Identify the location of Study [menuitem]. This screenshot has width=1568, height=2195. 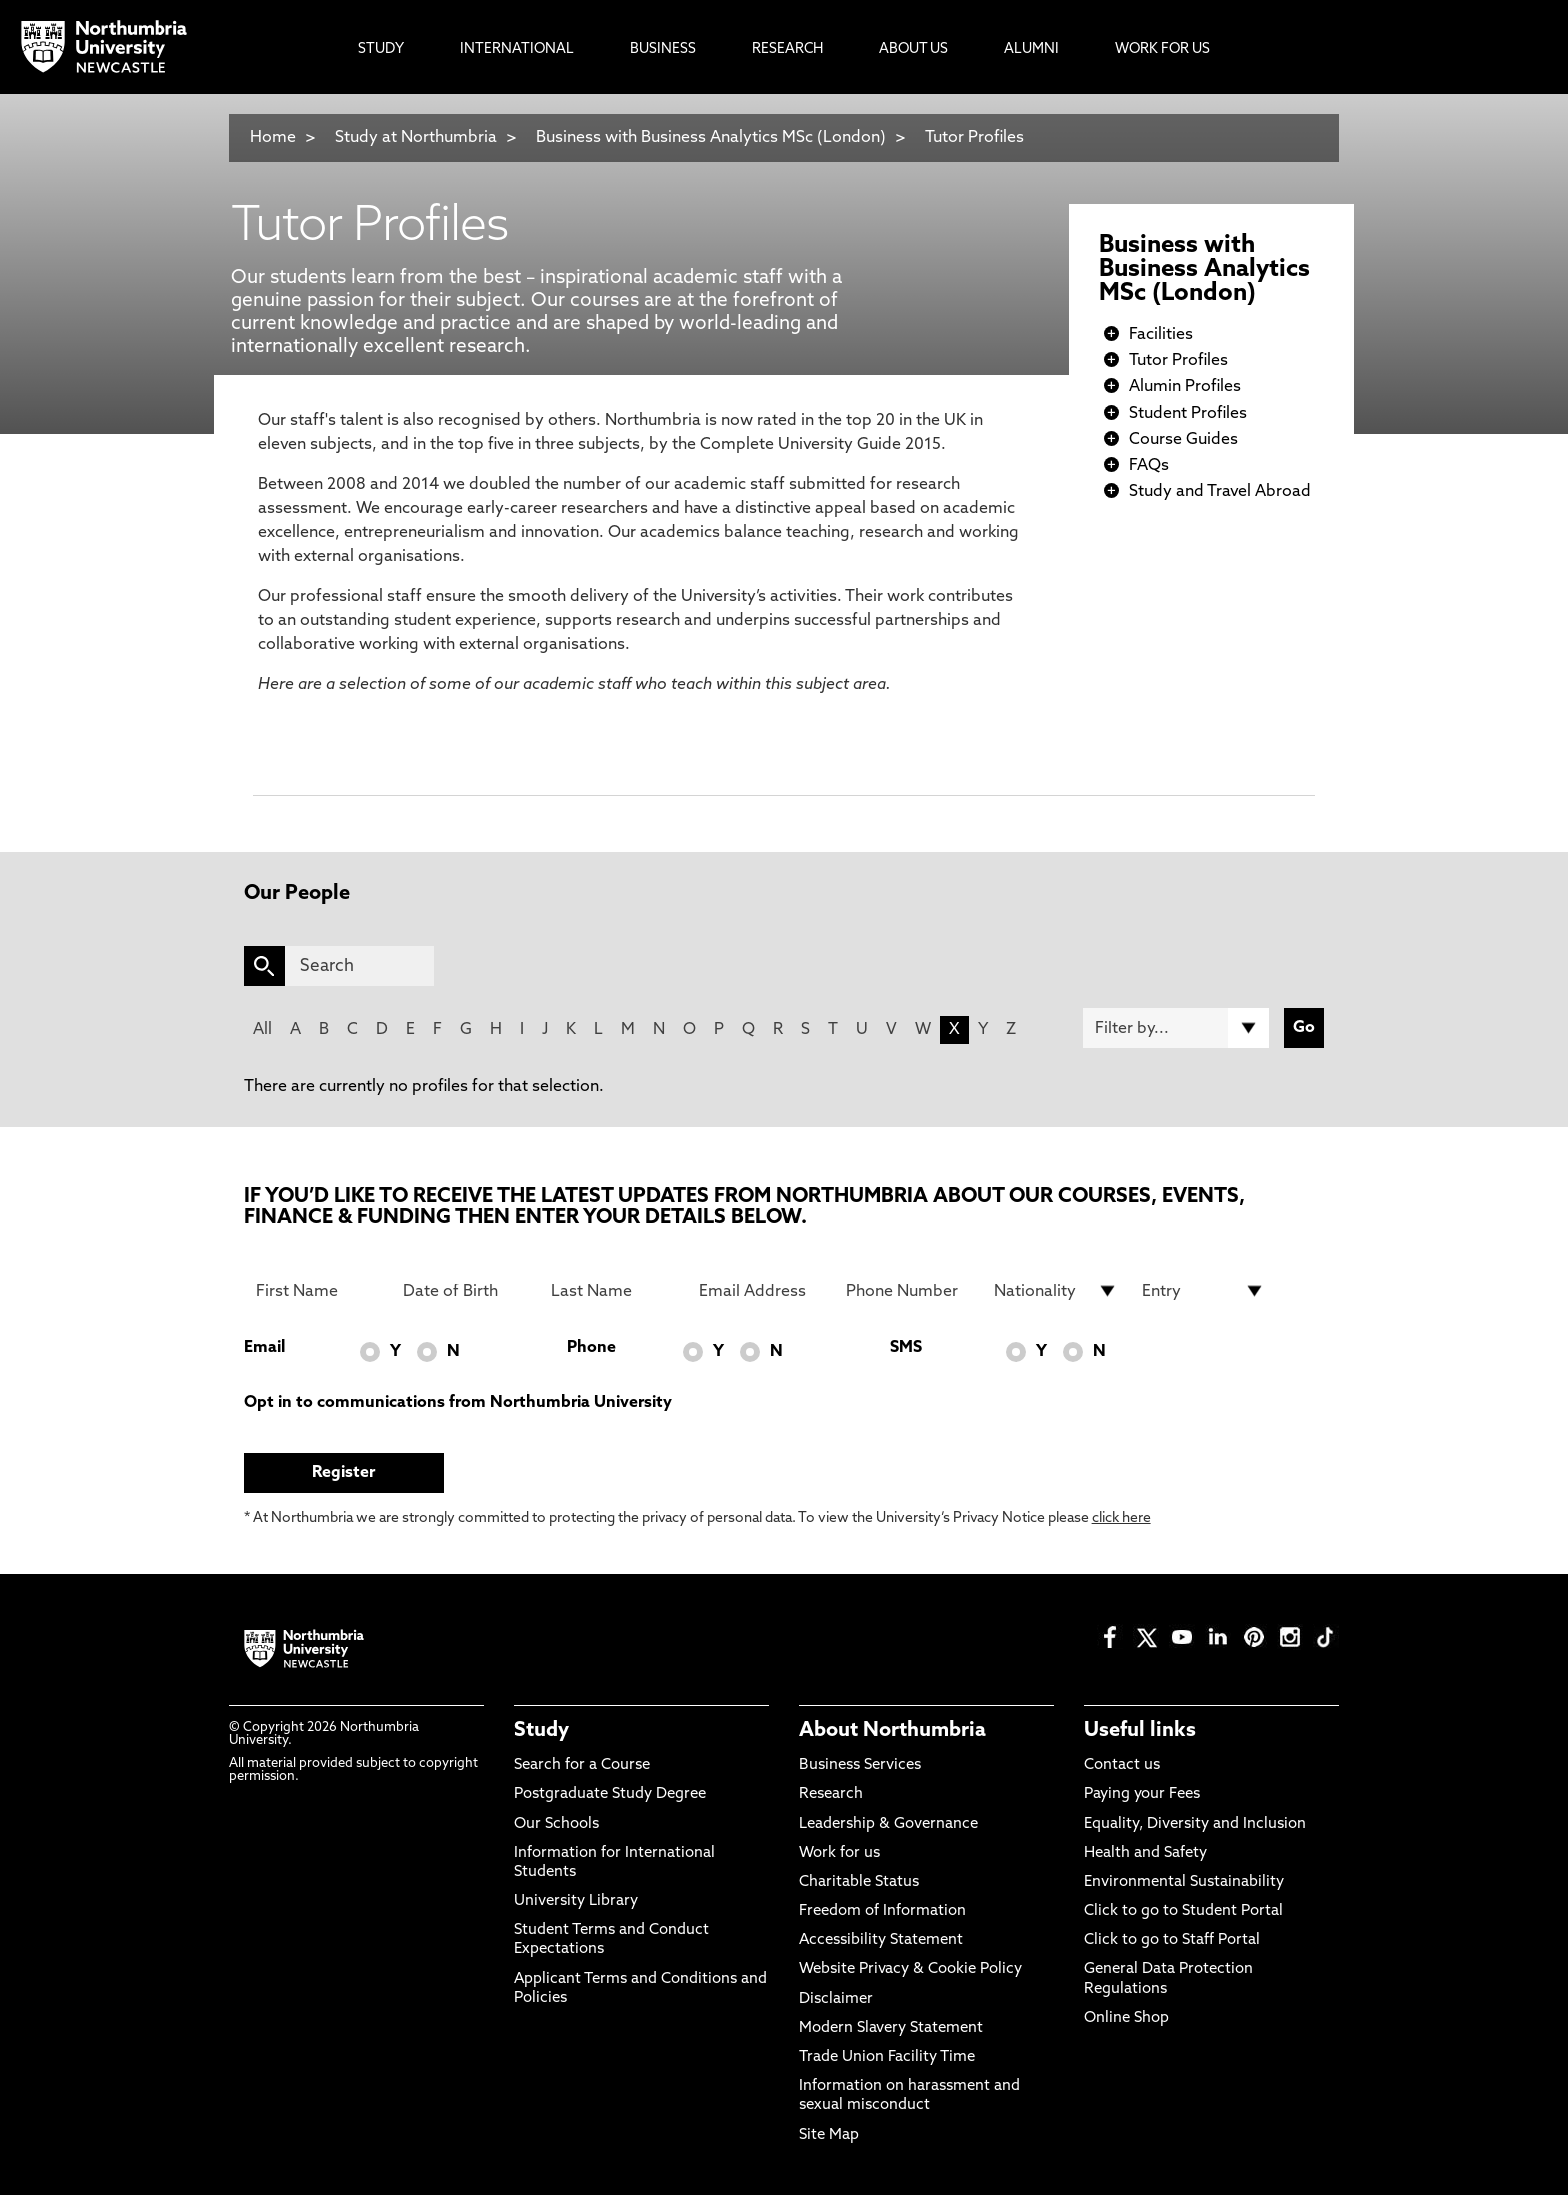
(381, 49).